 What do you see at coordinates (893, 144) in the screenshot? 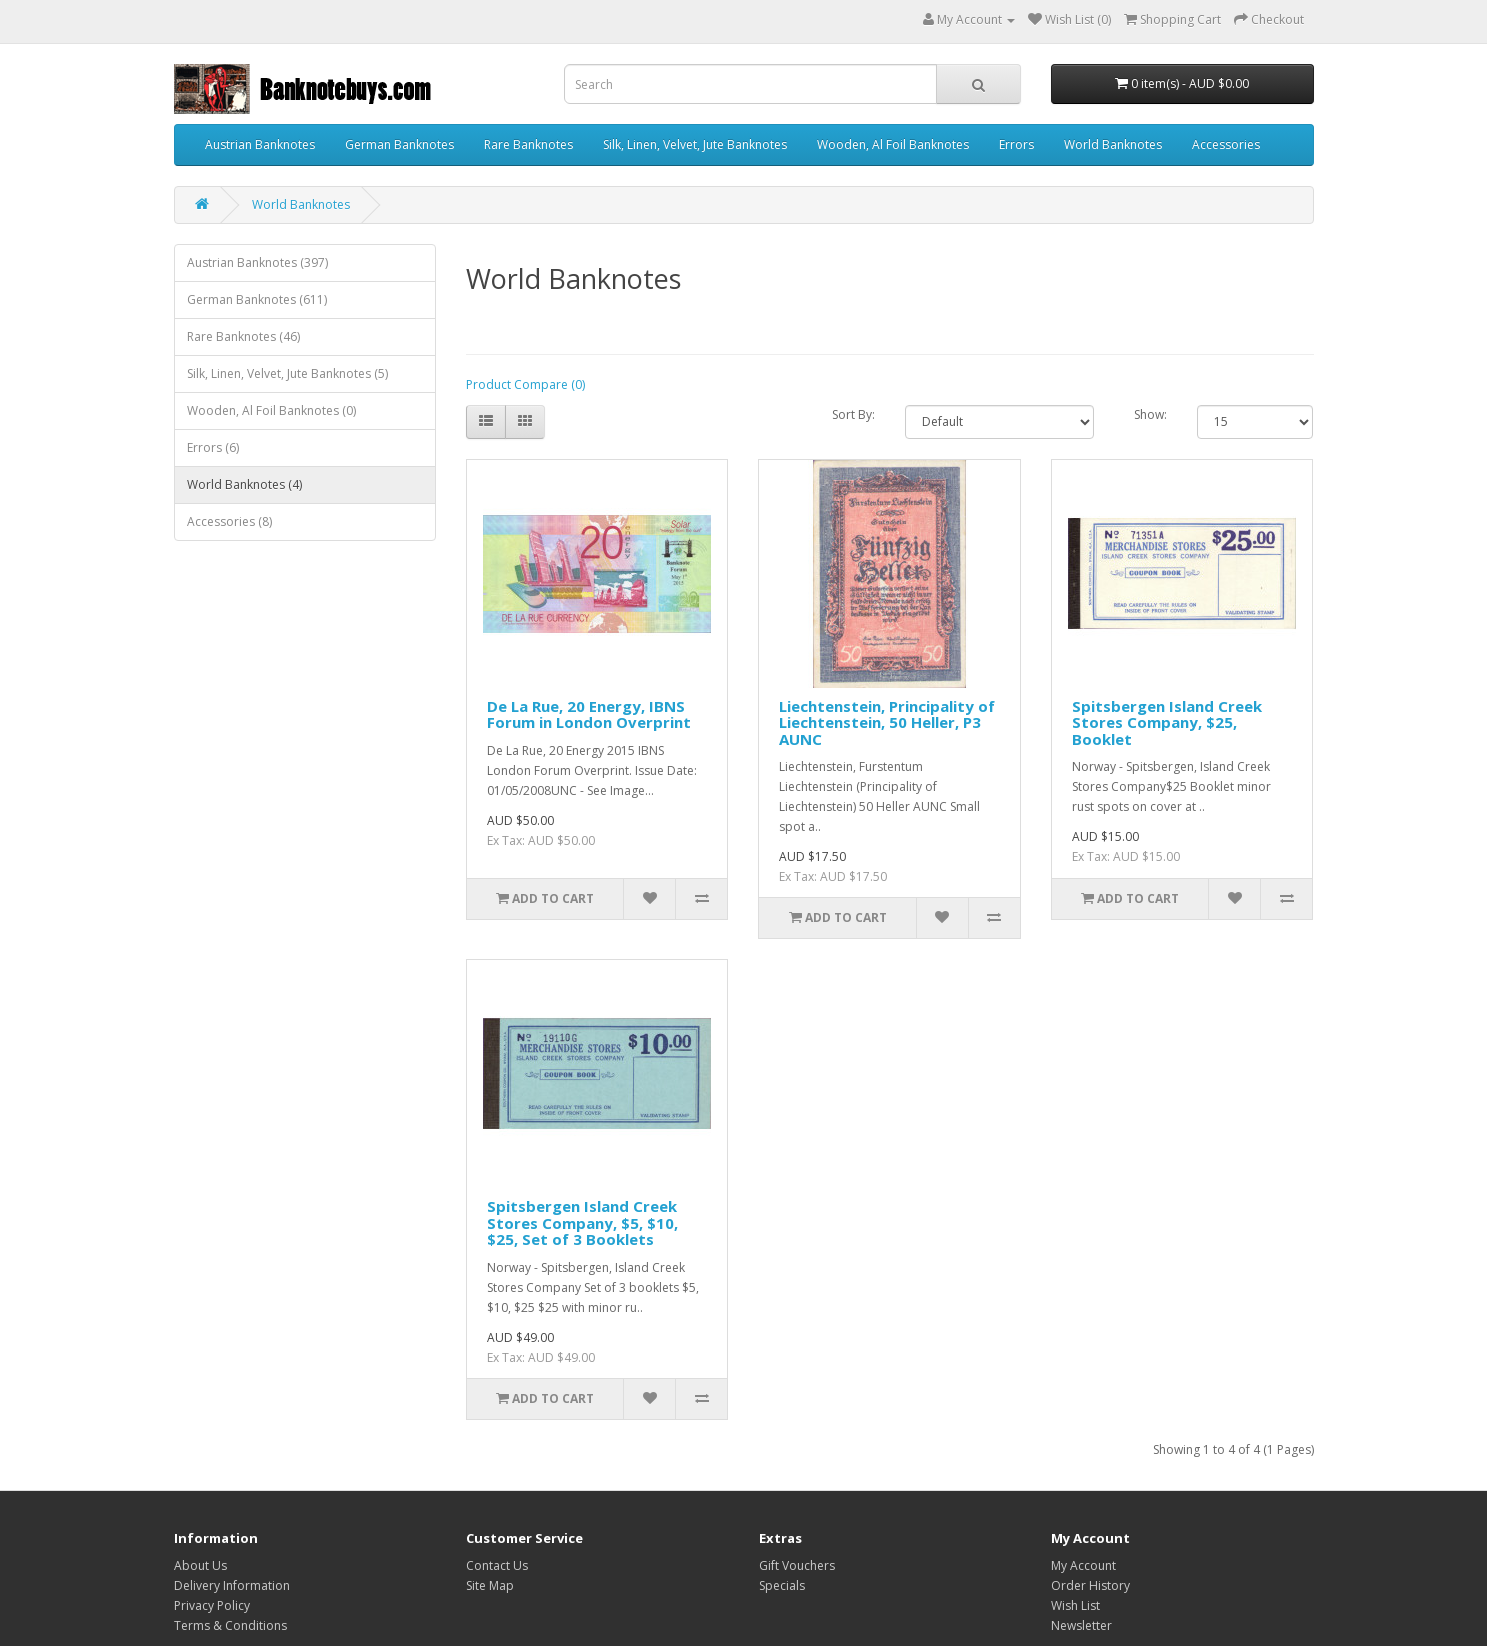
I see `Wooden, Al Foil Banknotes` at bounding box center [893, 144].